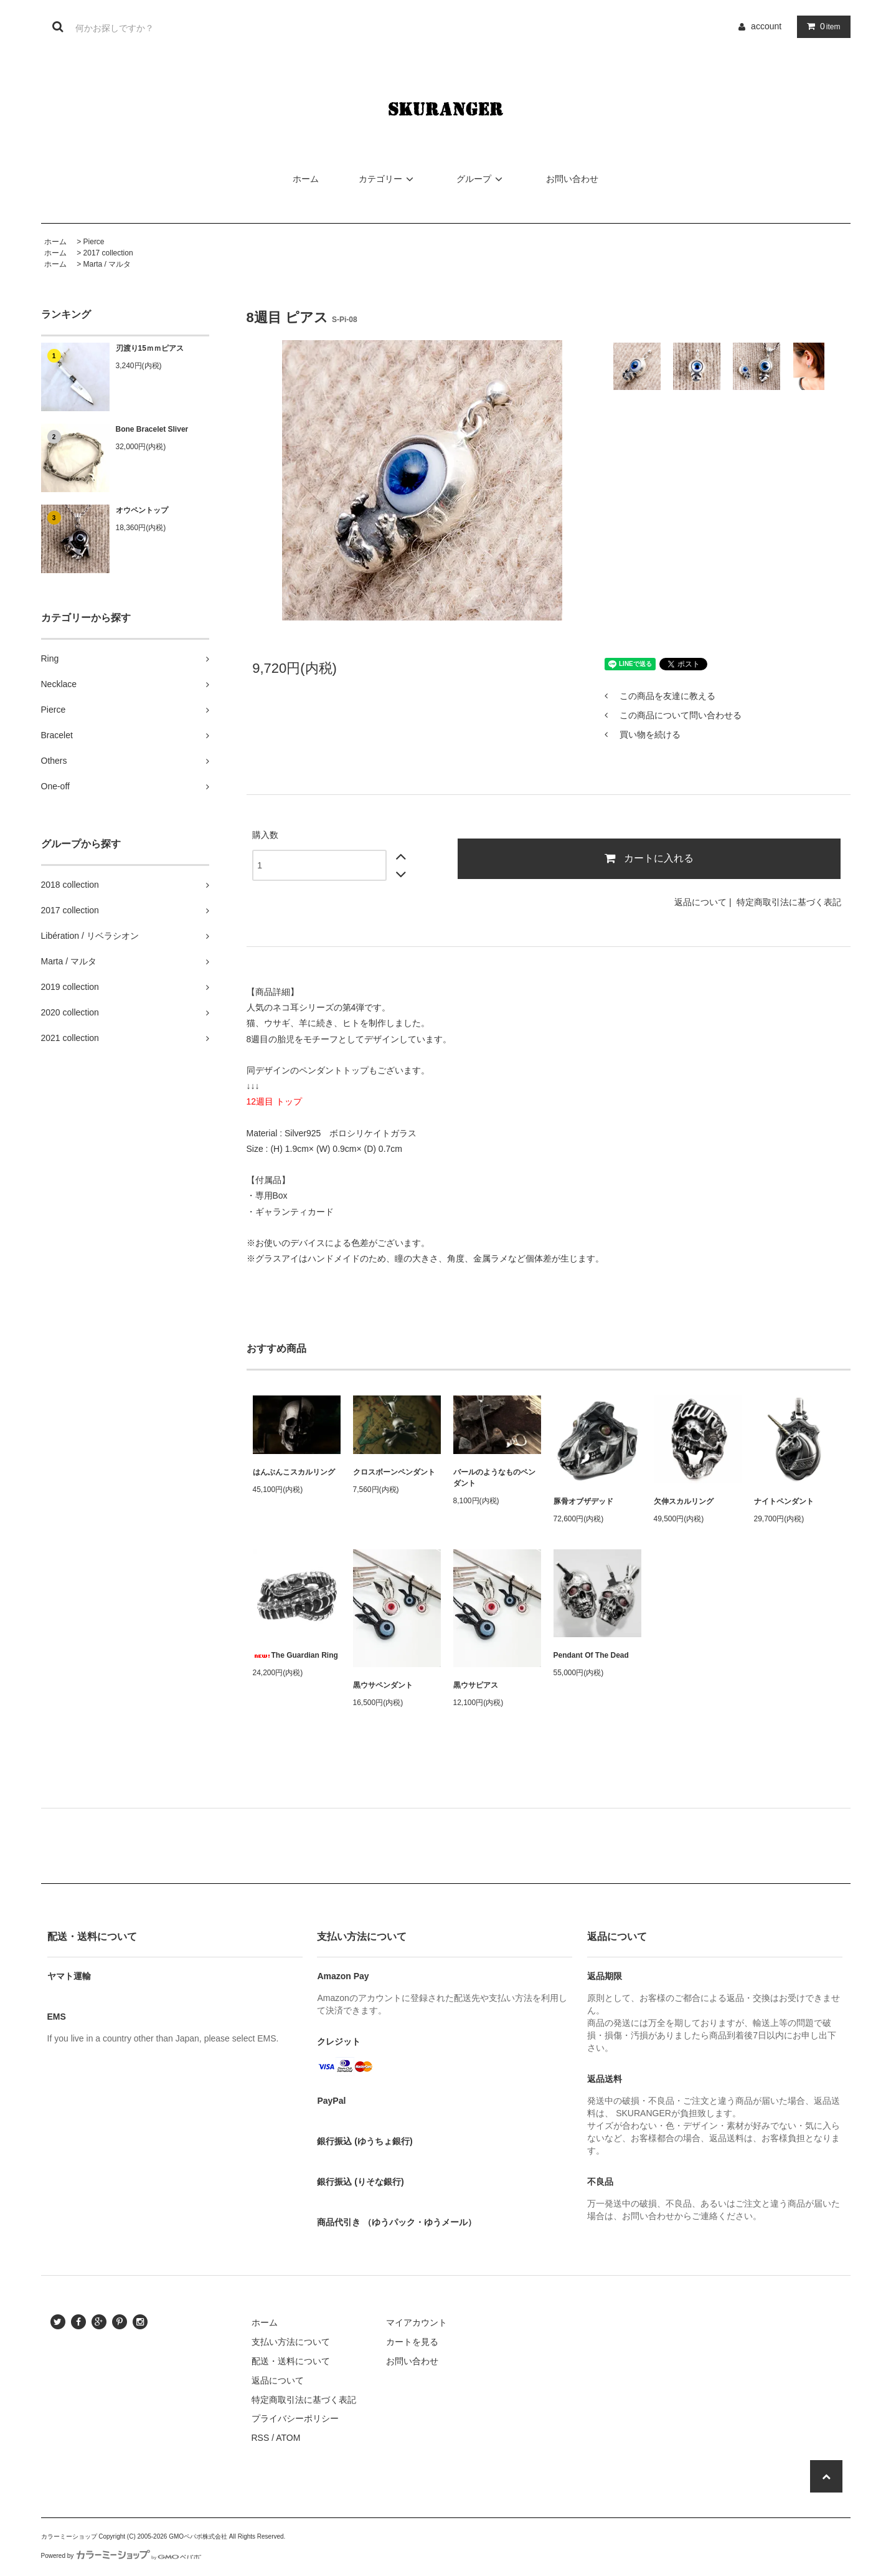  Describe the element at coordinates (69, 2536) in the screenshot. I see `カラーミーショップ` at that location.